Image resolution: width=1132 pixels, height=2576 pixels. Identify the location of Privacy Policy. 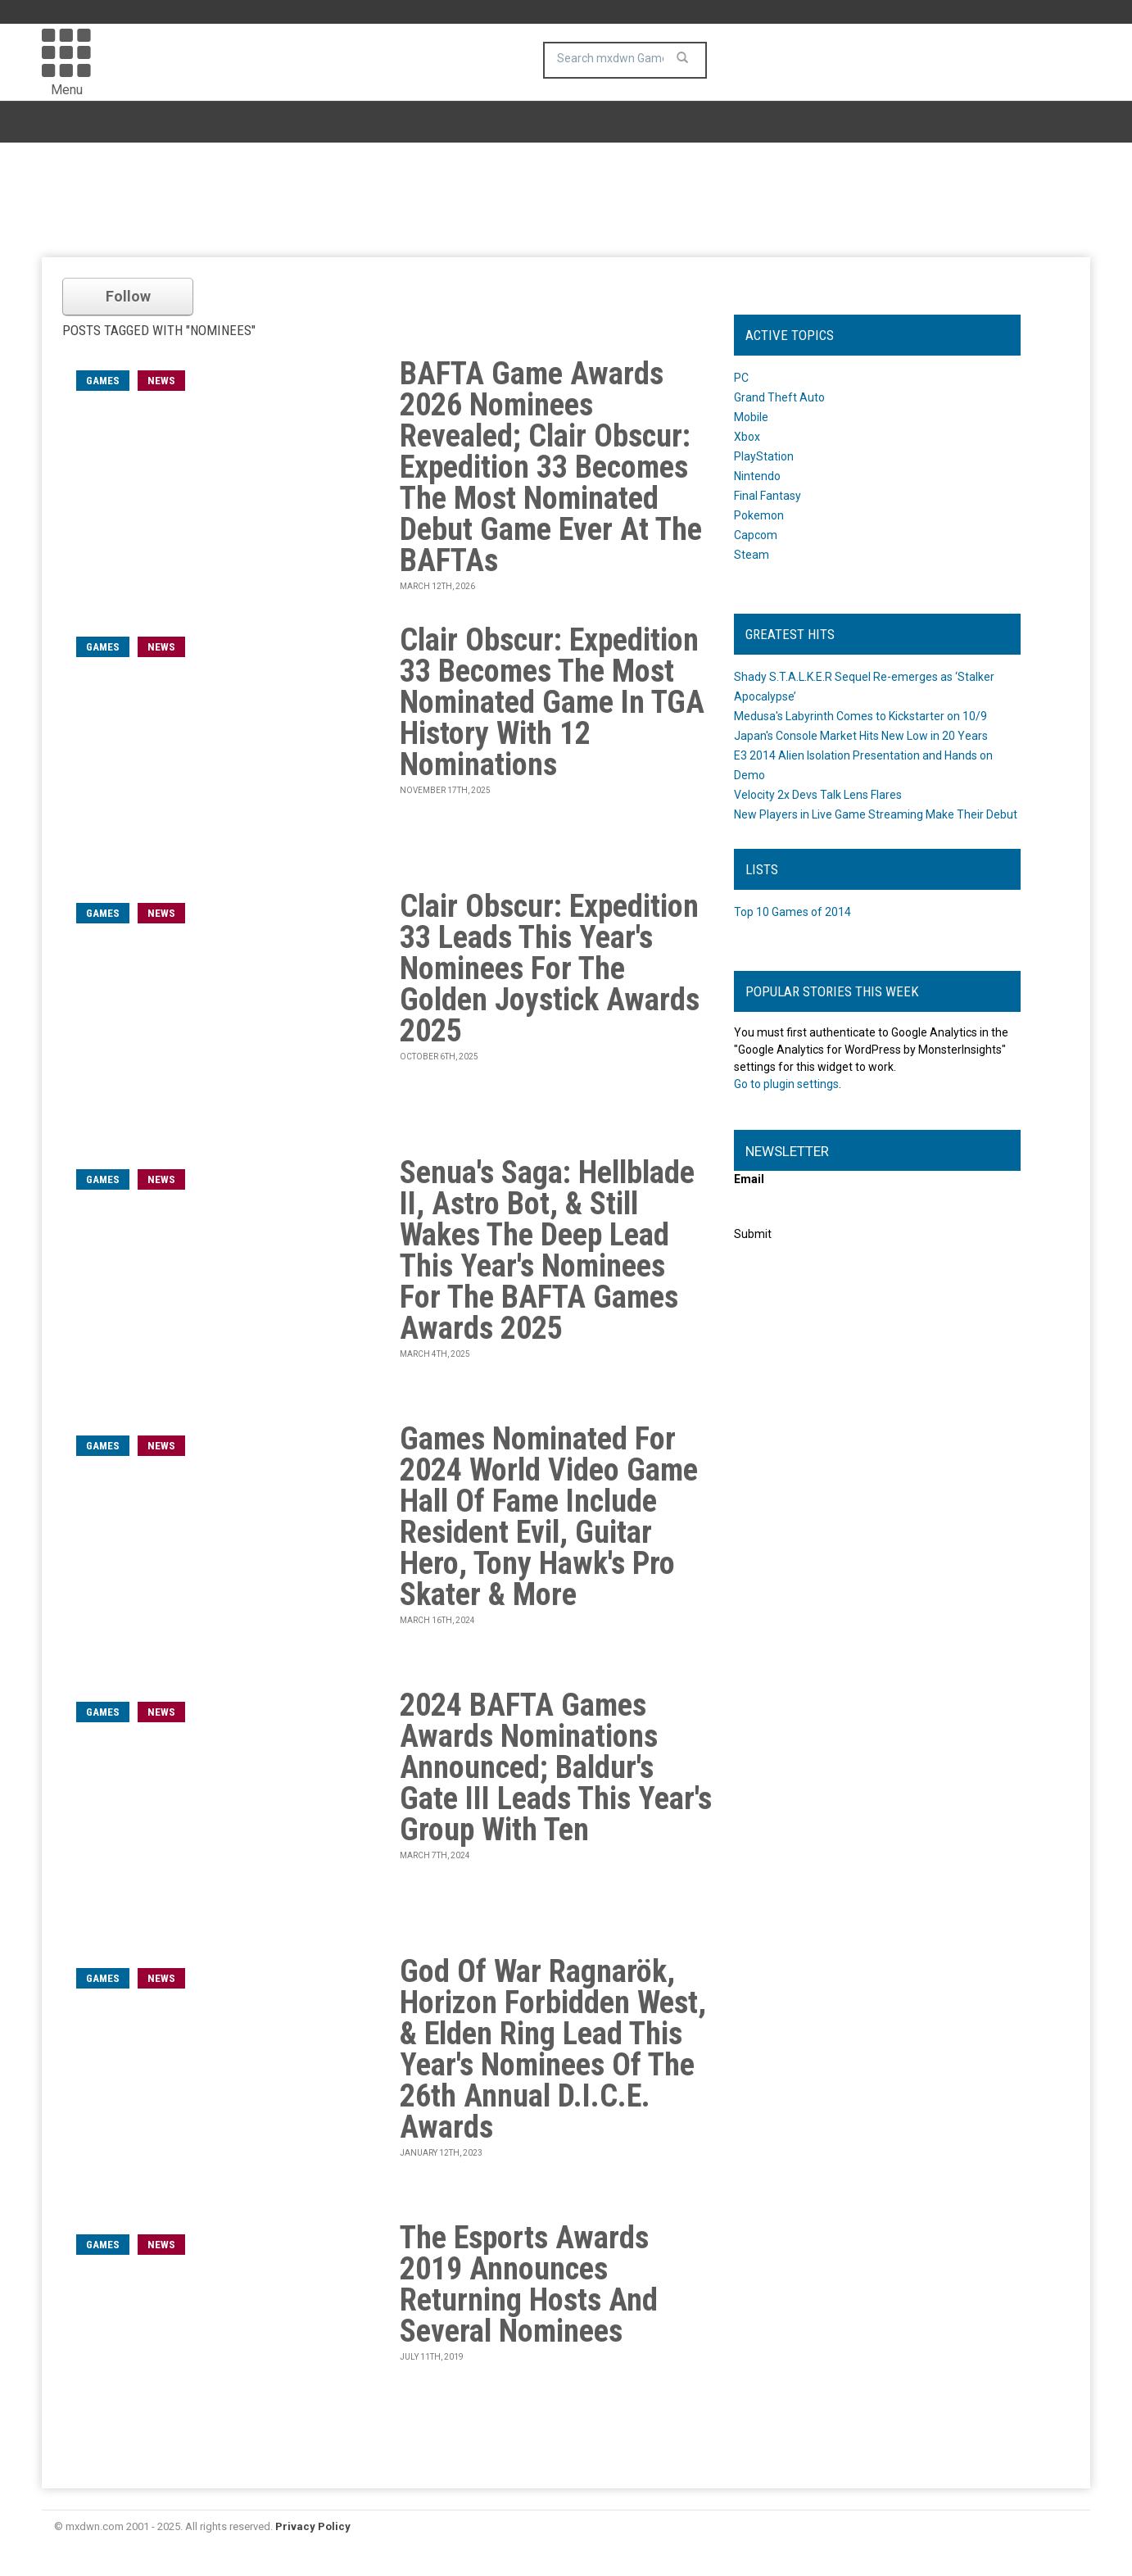
(313, 2526).